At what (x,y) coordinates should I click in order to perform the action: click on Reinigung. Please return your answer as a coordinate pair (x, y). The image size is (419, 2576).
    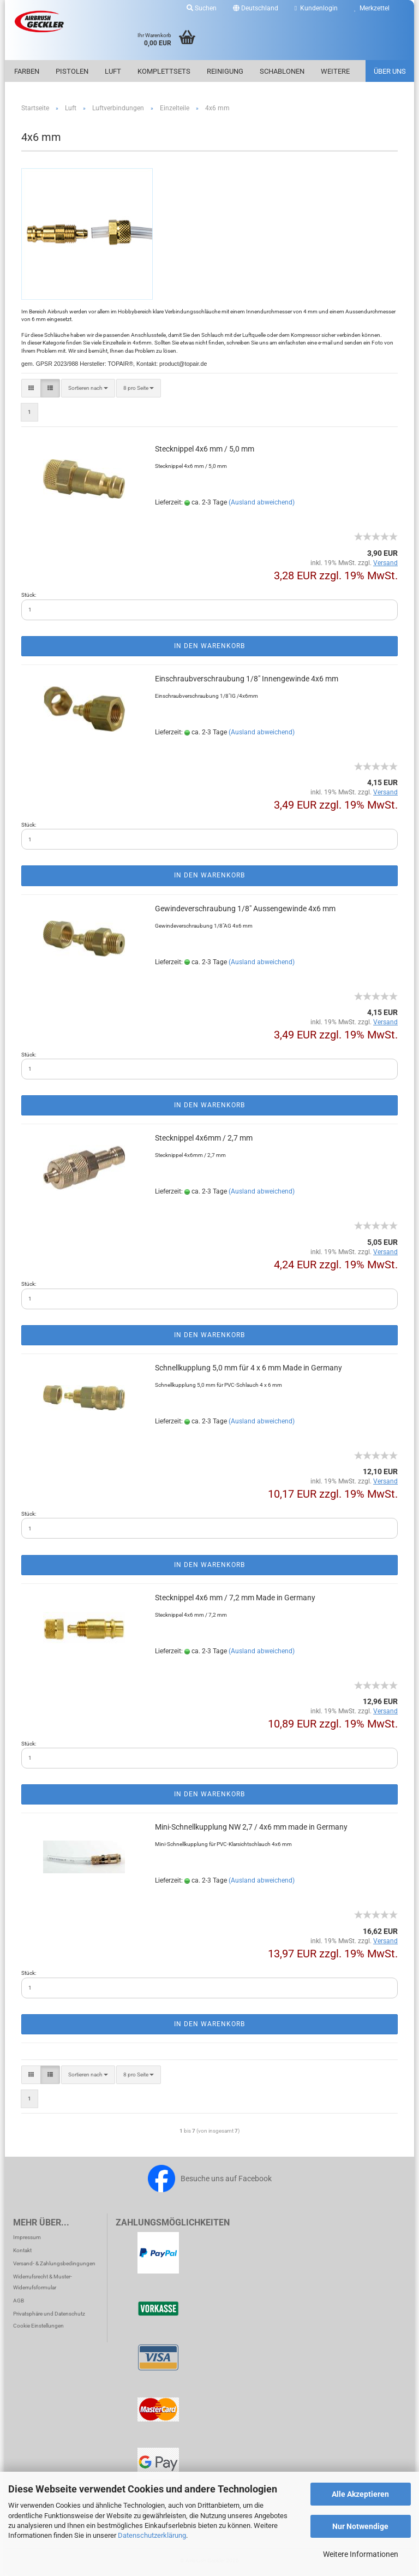
    Looking at the image, I should click on (225, 71).